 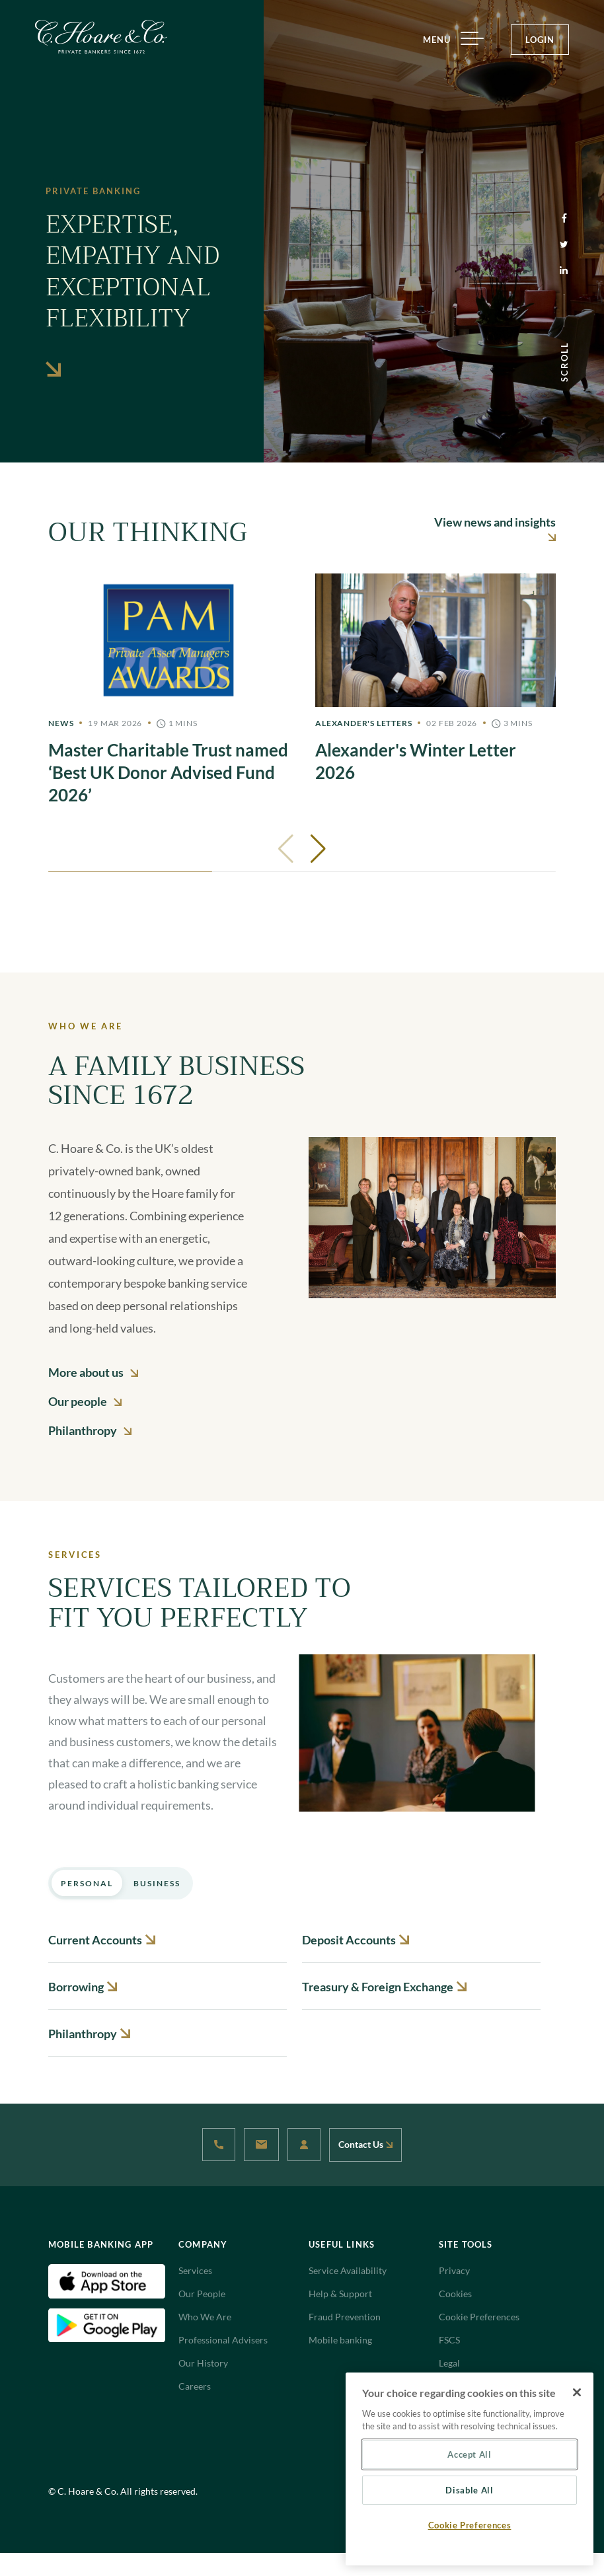 I want to click on Legal, so click(x=449, y=2363).